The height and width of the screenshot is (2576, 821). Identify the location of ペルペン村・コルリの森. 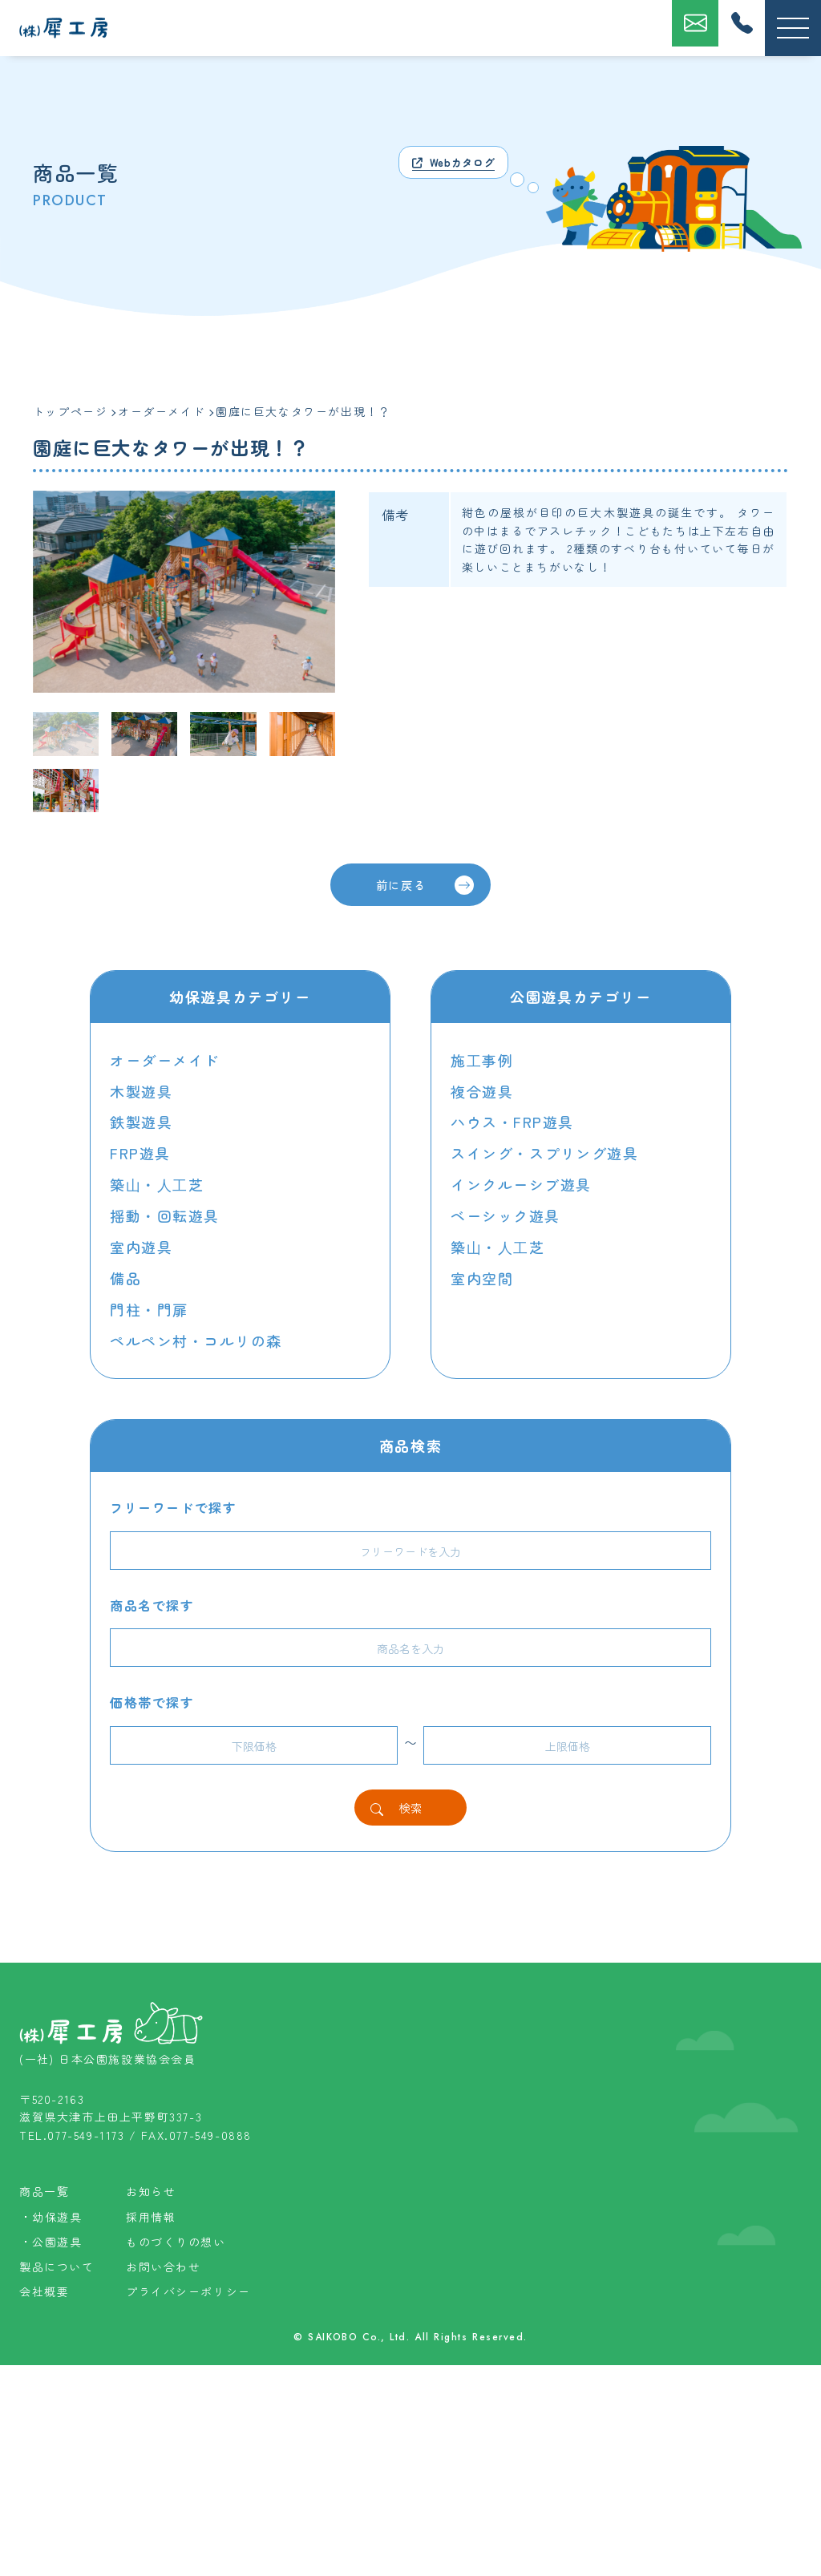
(196, 1333).